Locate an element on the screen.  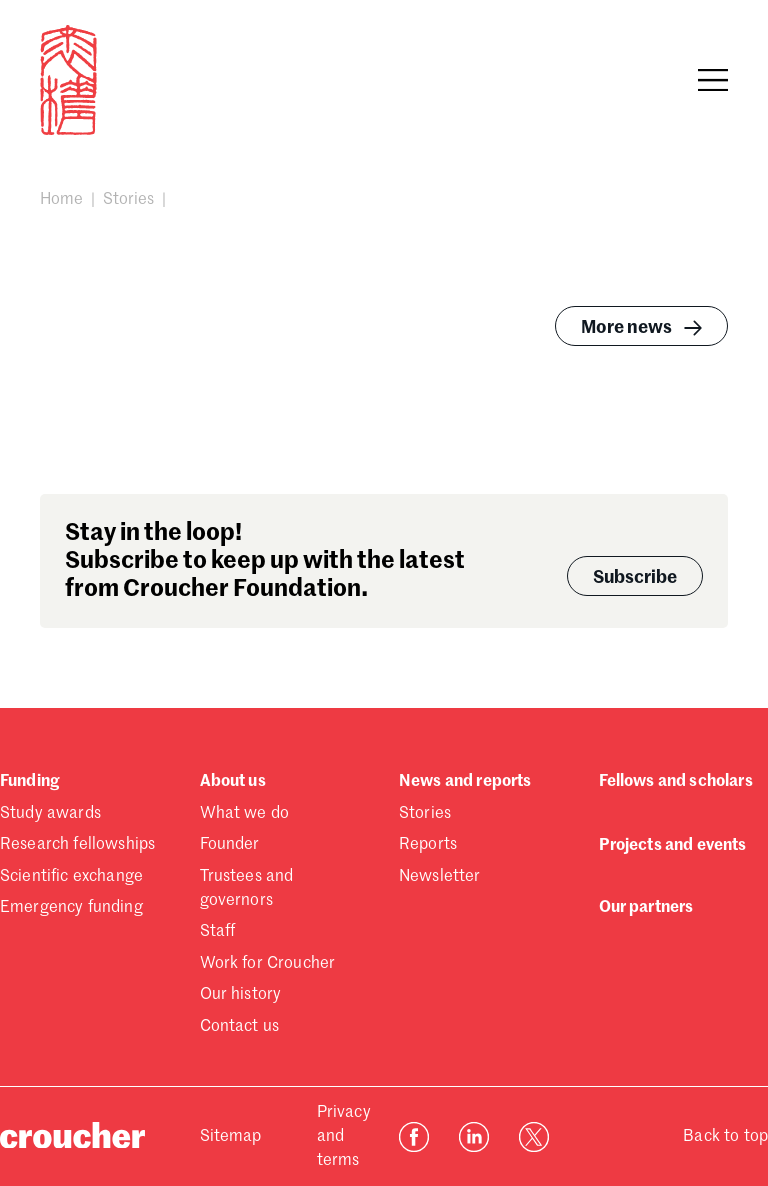
What we do is located at coordinates (245, 814).